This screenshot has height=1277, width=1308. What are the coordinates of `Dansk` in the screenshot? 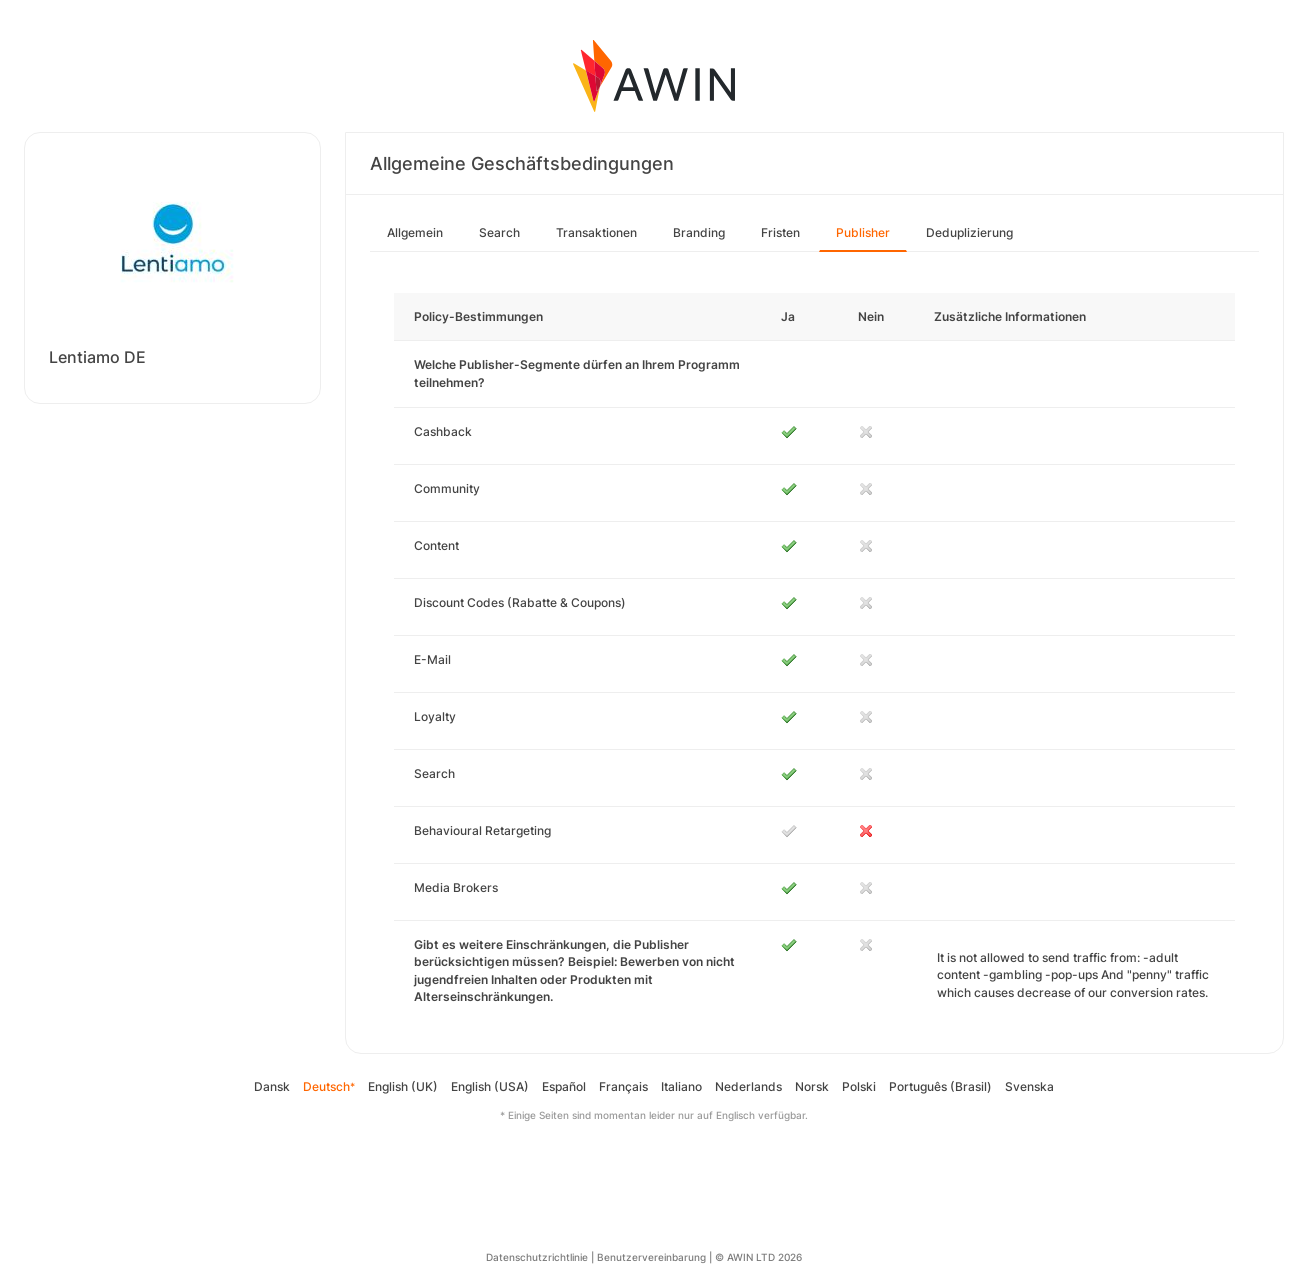 It's located at (272, 1086).